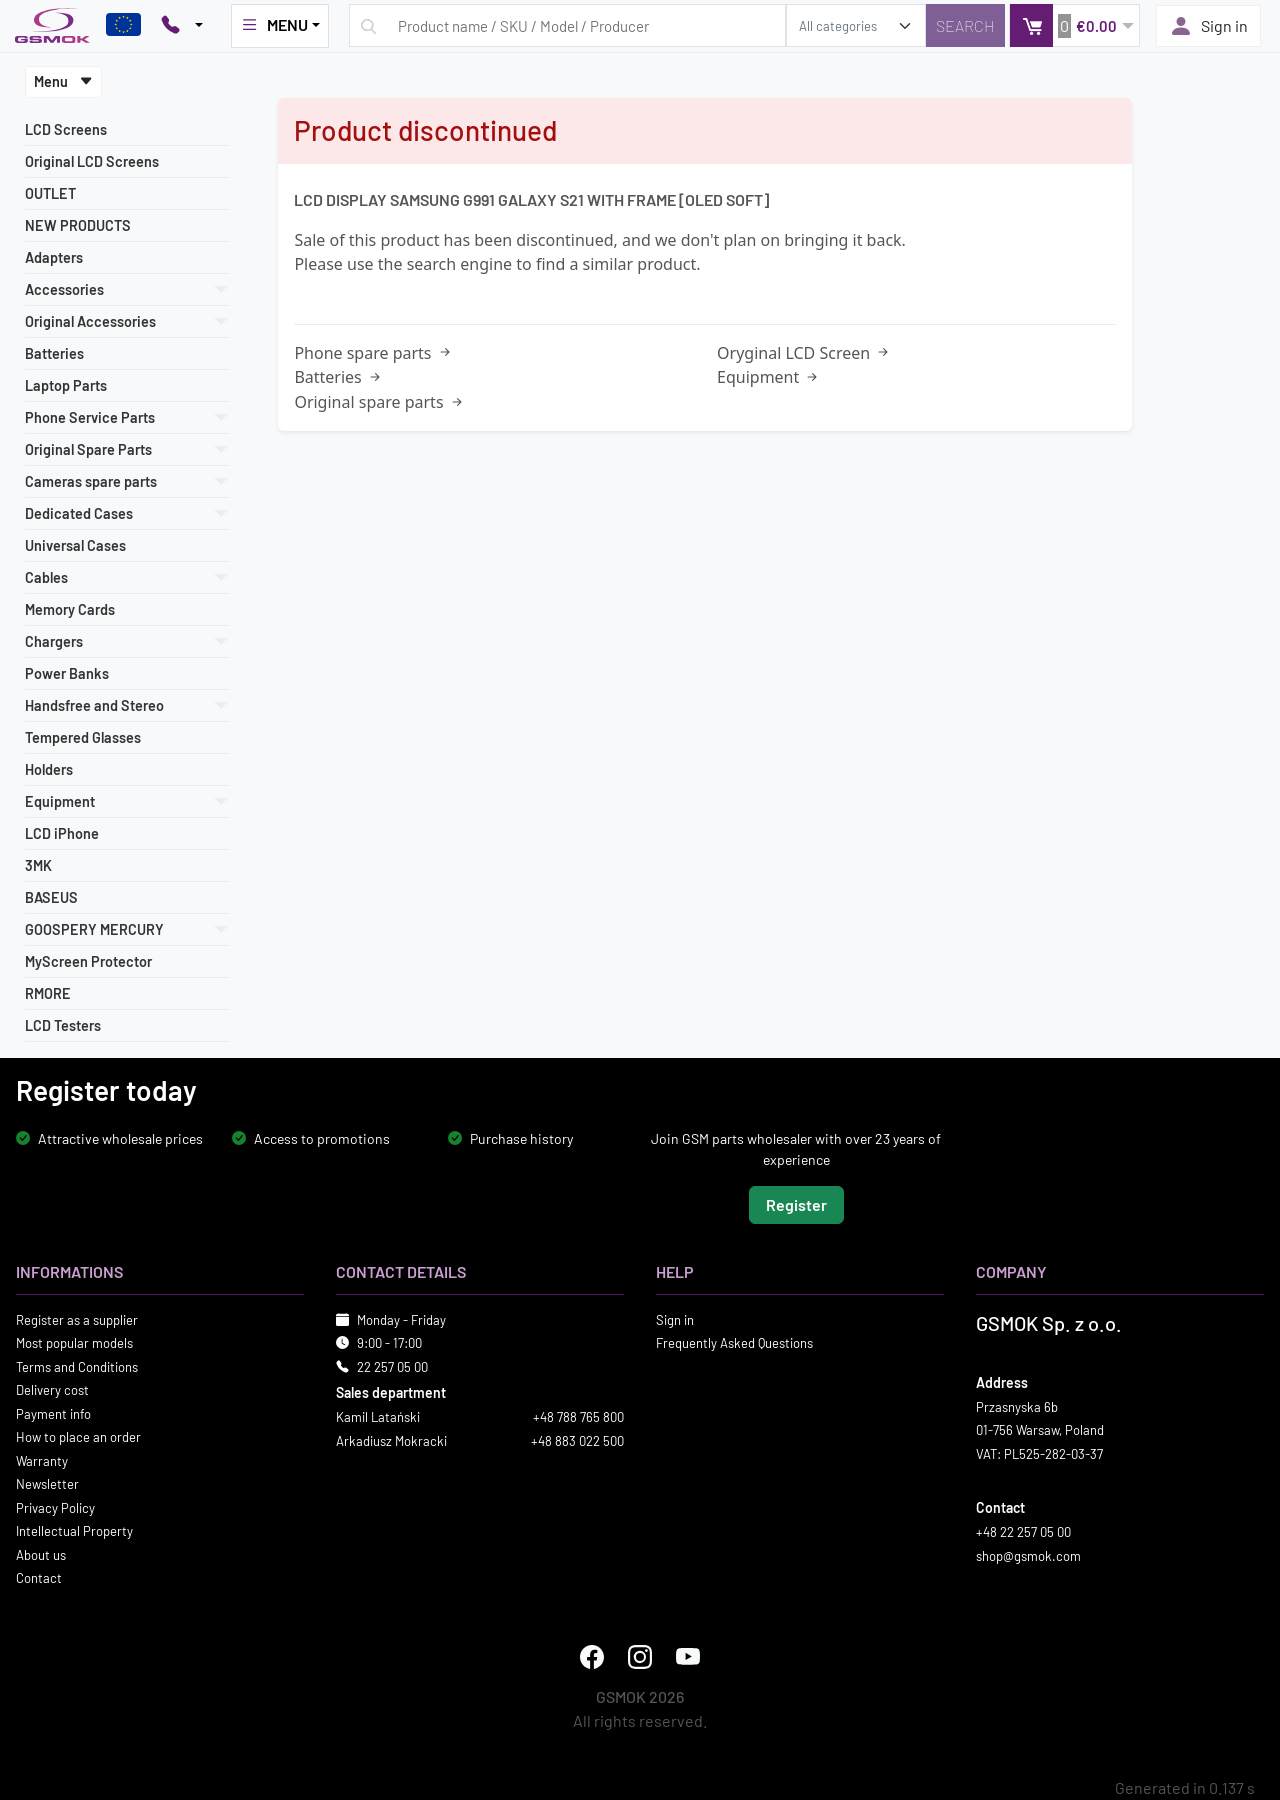 This screenshot has height=1800, width=1280. I want to click on Terms and Conditions, so click(77, 1366).